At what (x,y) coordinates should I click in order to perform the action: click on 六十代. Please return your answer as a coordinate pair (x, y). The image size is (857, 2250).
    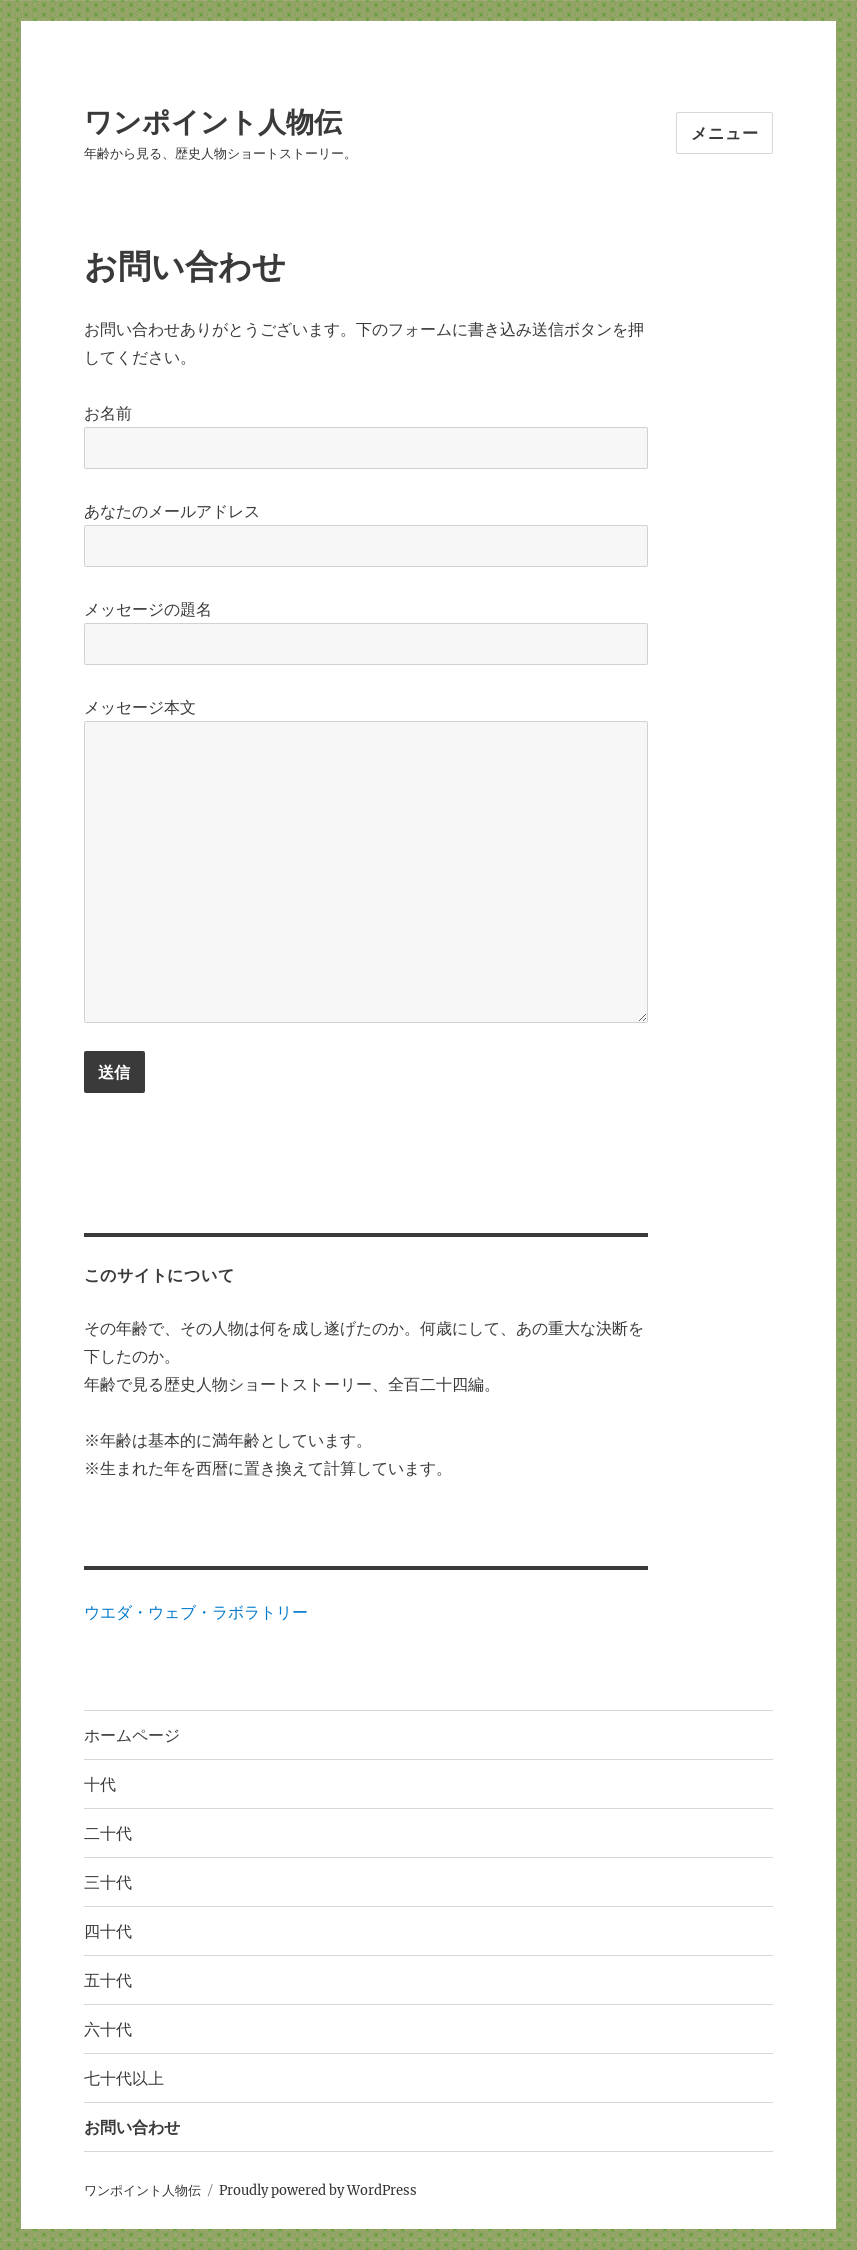
    Looking at the image, I should click on (108, 2029).